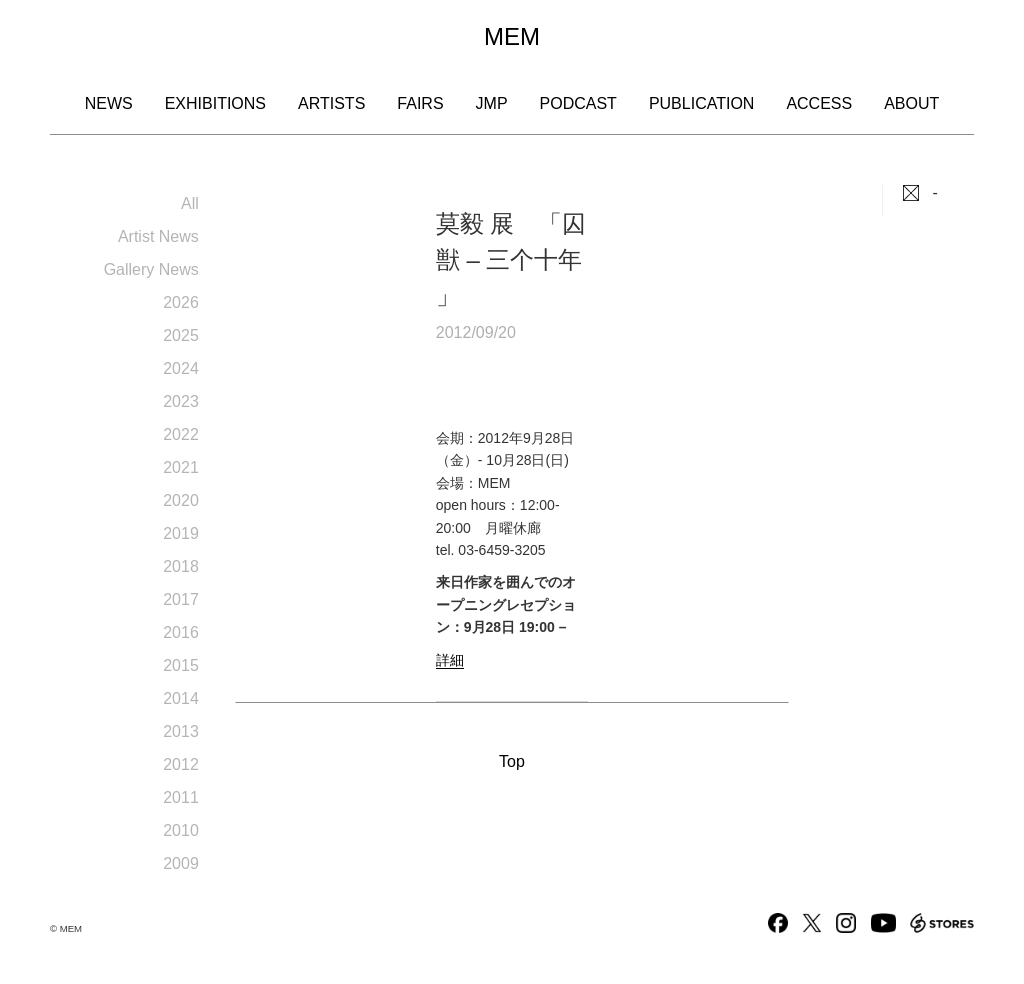  What do you see at coordinates (702, 103) in the screenshot?
I see `Publication` at bounding box center [702, 103].